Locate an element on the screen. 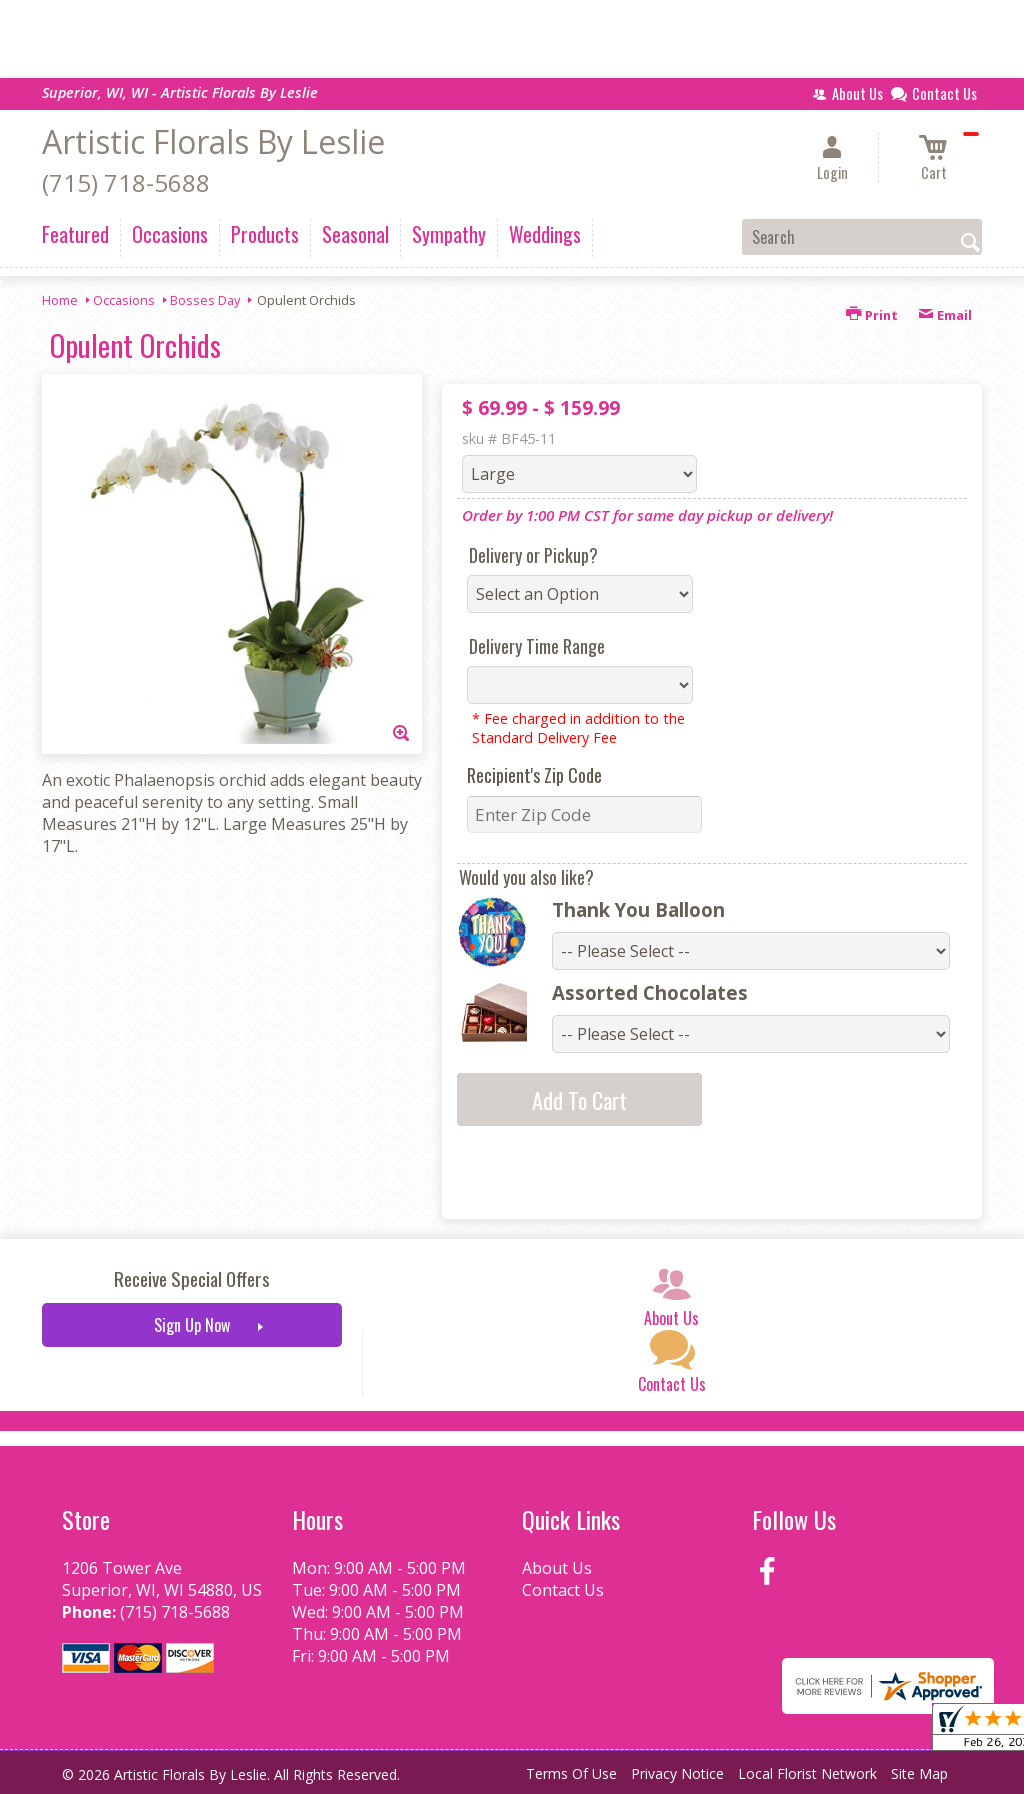 The height and width of the screenshot is (1794, 1024). Terms Of Use is located at coordinates (571, 1773).